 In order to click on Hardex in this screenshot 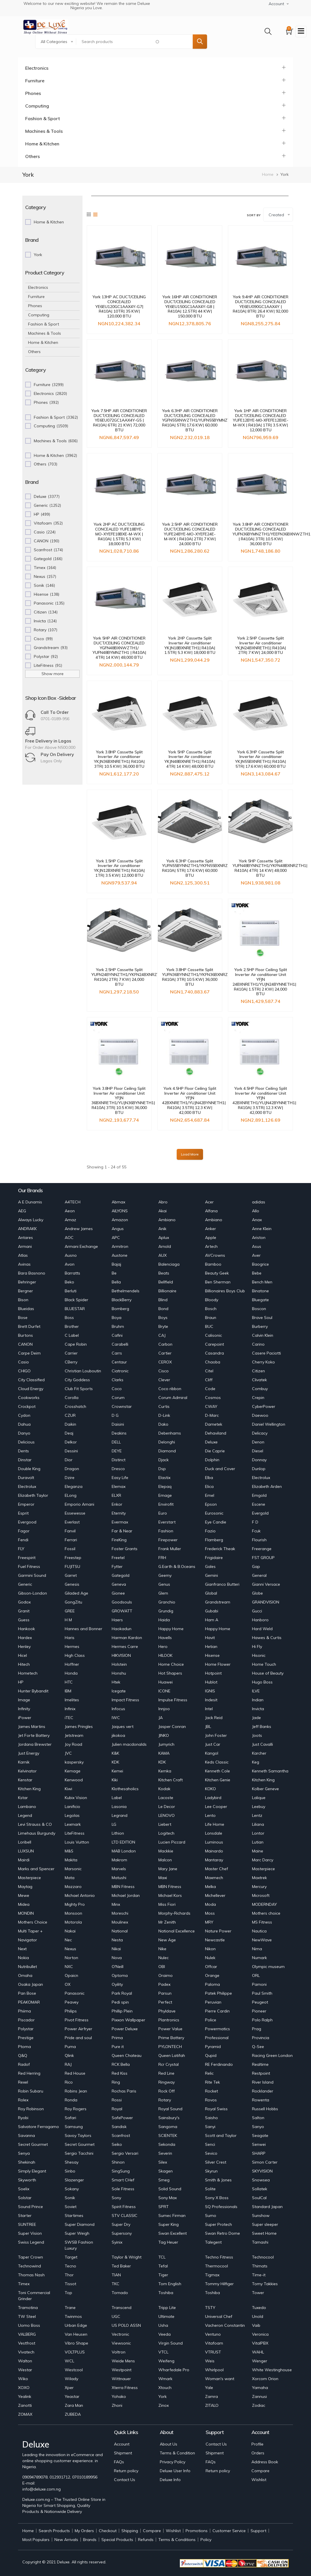, I will do `click(25, 1637)`.